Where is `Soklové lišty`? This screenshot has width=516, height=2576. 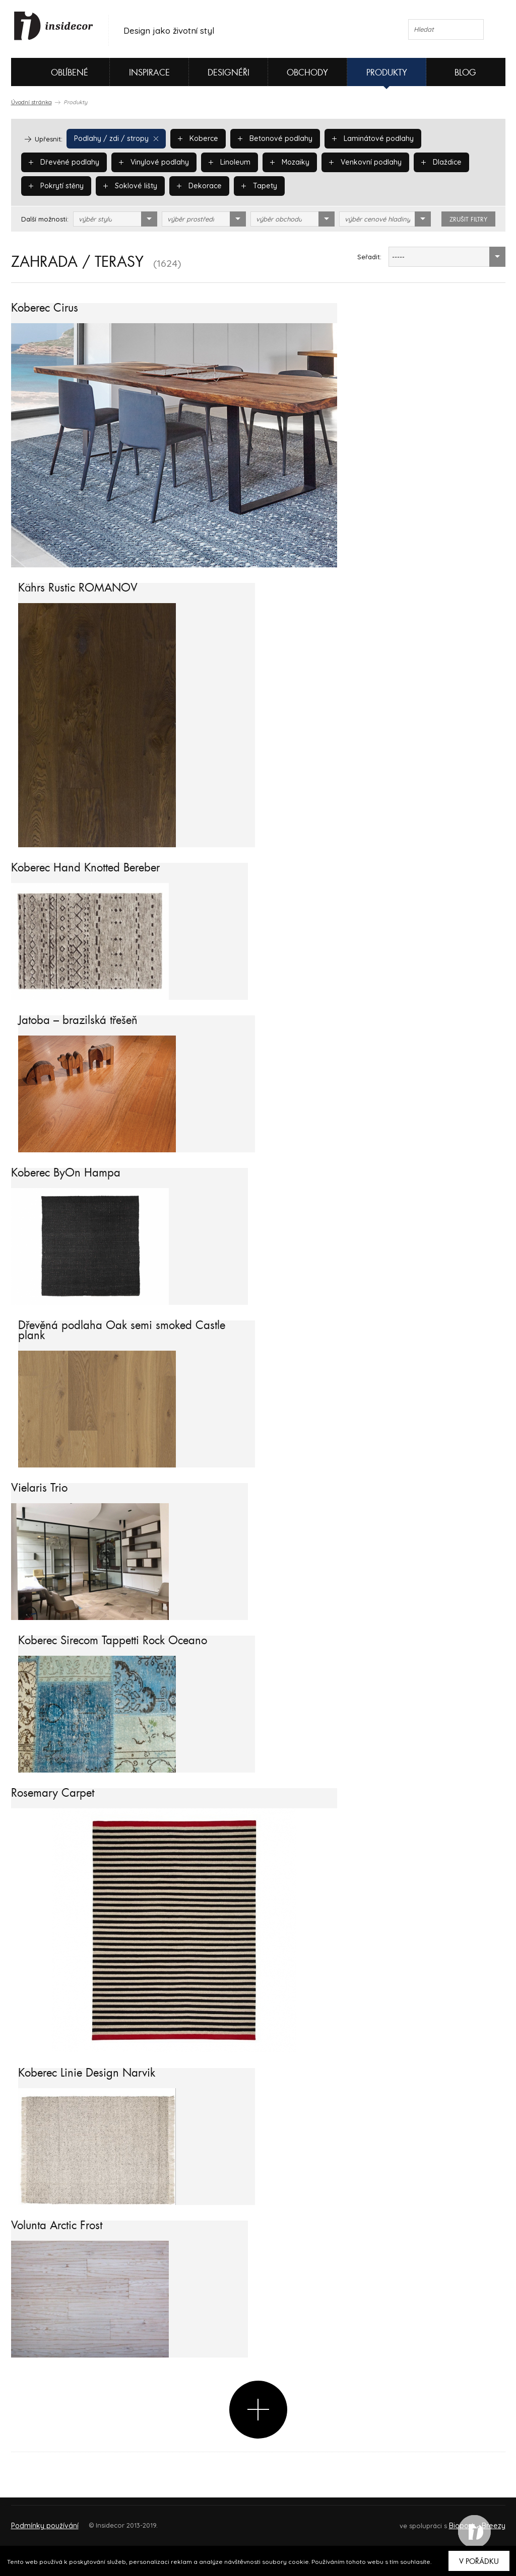
Soklové lišty is located at coordinates (55, 186).